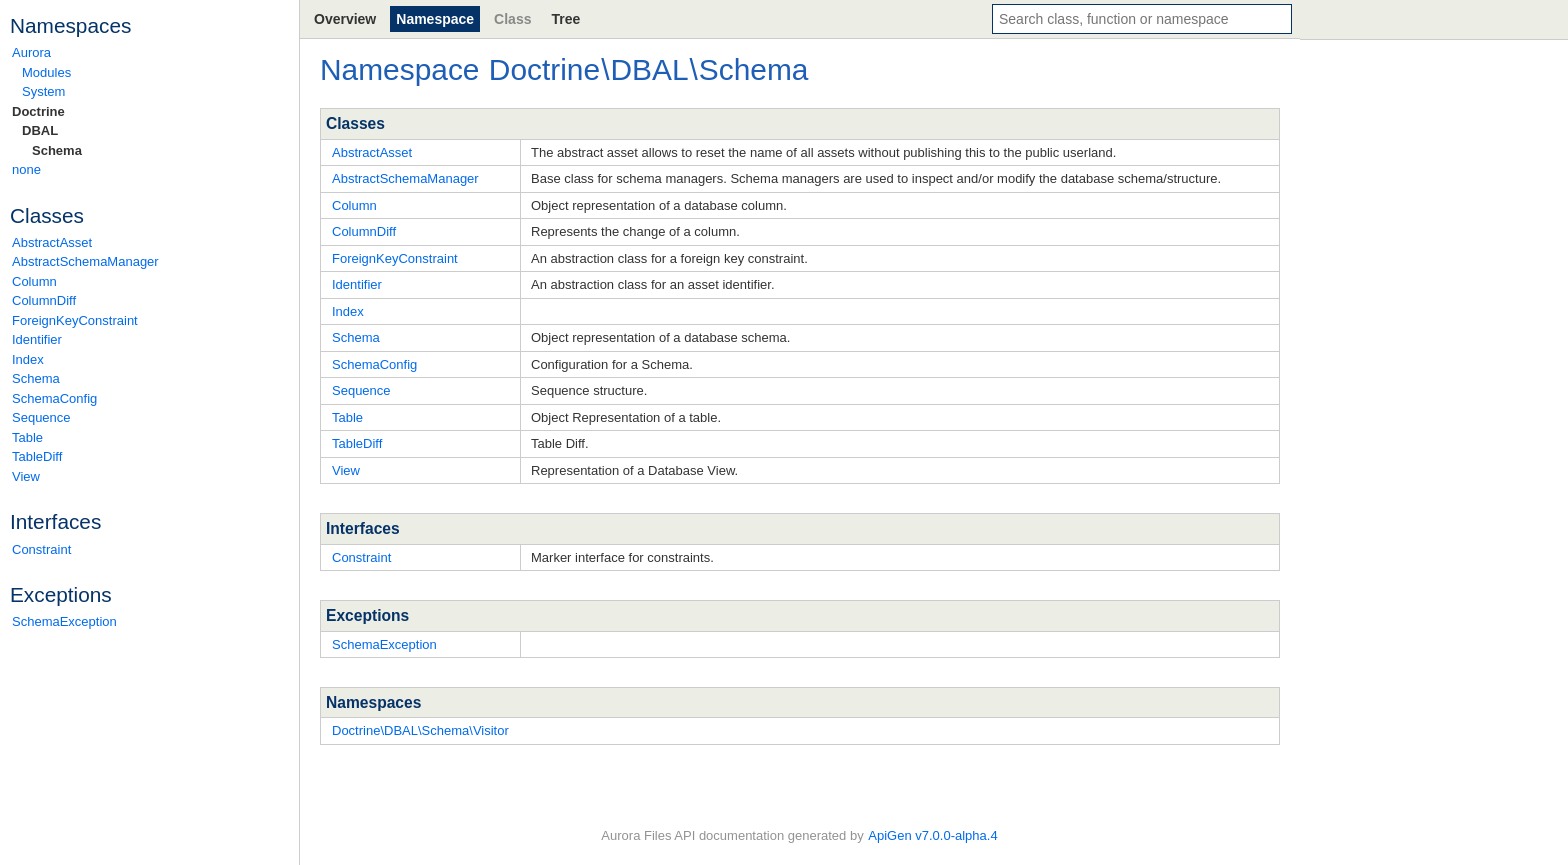  Describe the element at coordinates (64, 621) in the screenshot. I see `SchemaException` at that location.